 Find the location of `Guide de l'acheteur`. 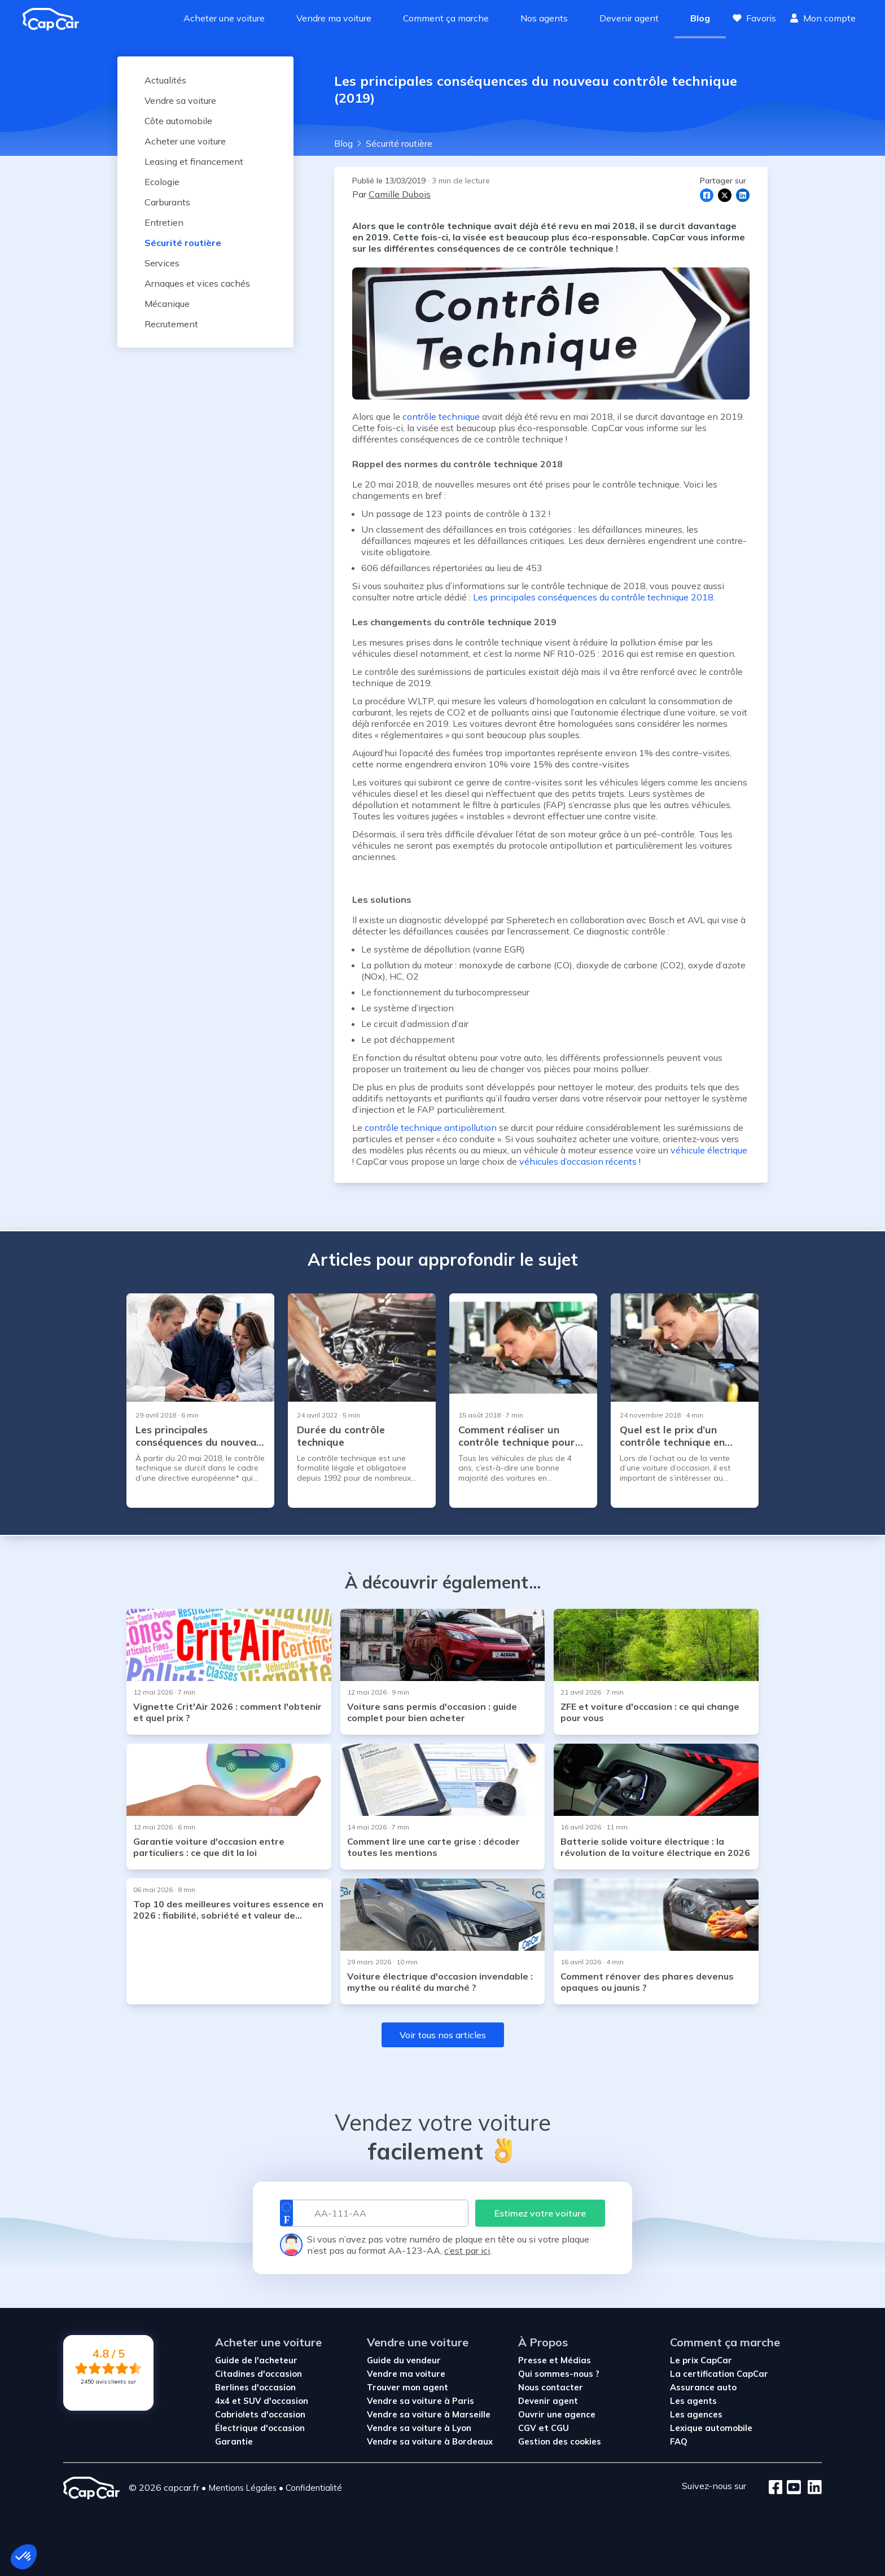

Guide de l'acheteur is located at coordinates (256, 2360).